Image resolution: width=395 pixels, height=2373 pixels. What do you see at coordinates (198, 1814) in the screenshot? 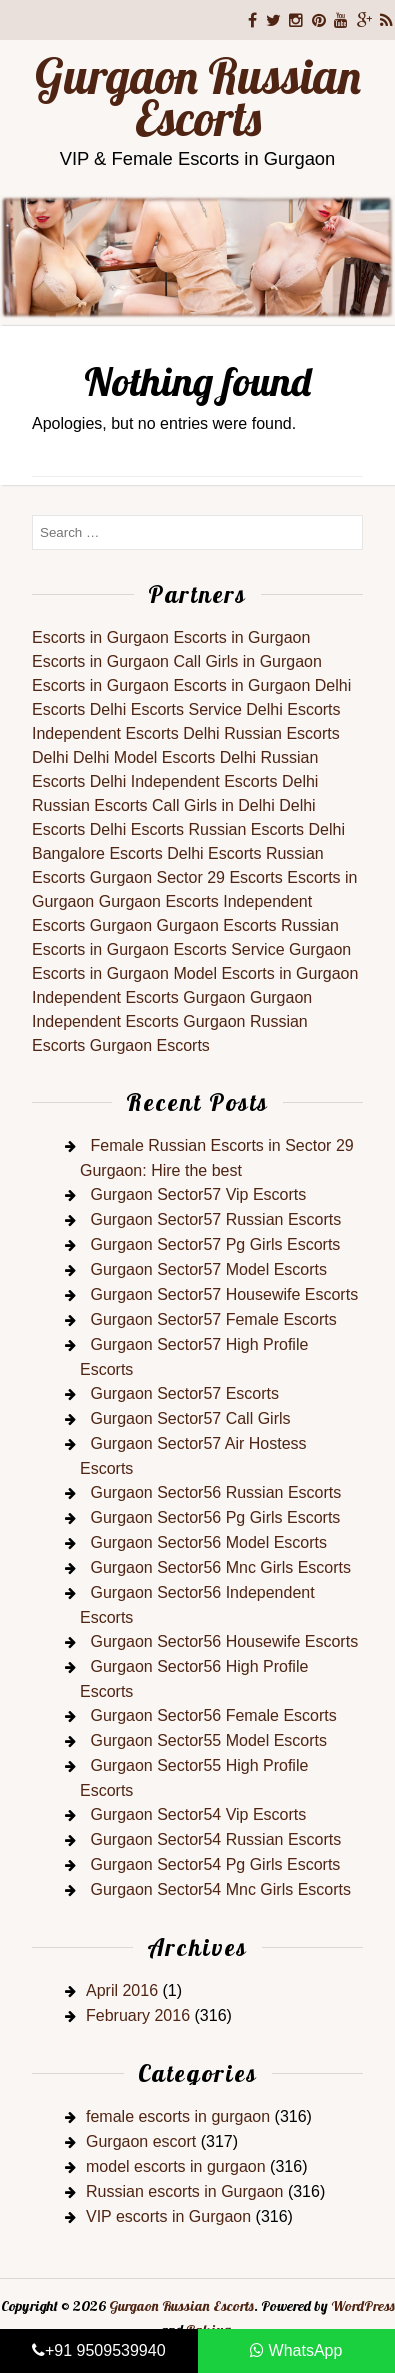
I see `Gurgaon Sector54 Vip Escorts` at bounding box center [198, 1814].